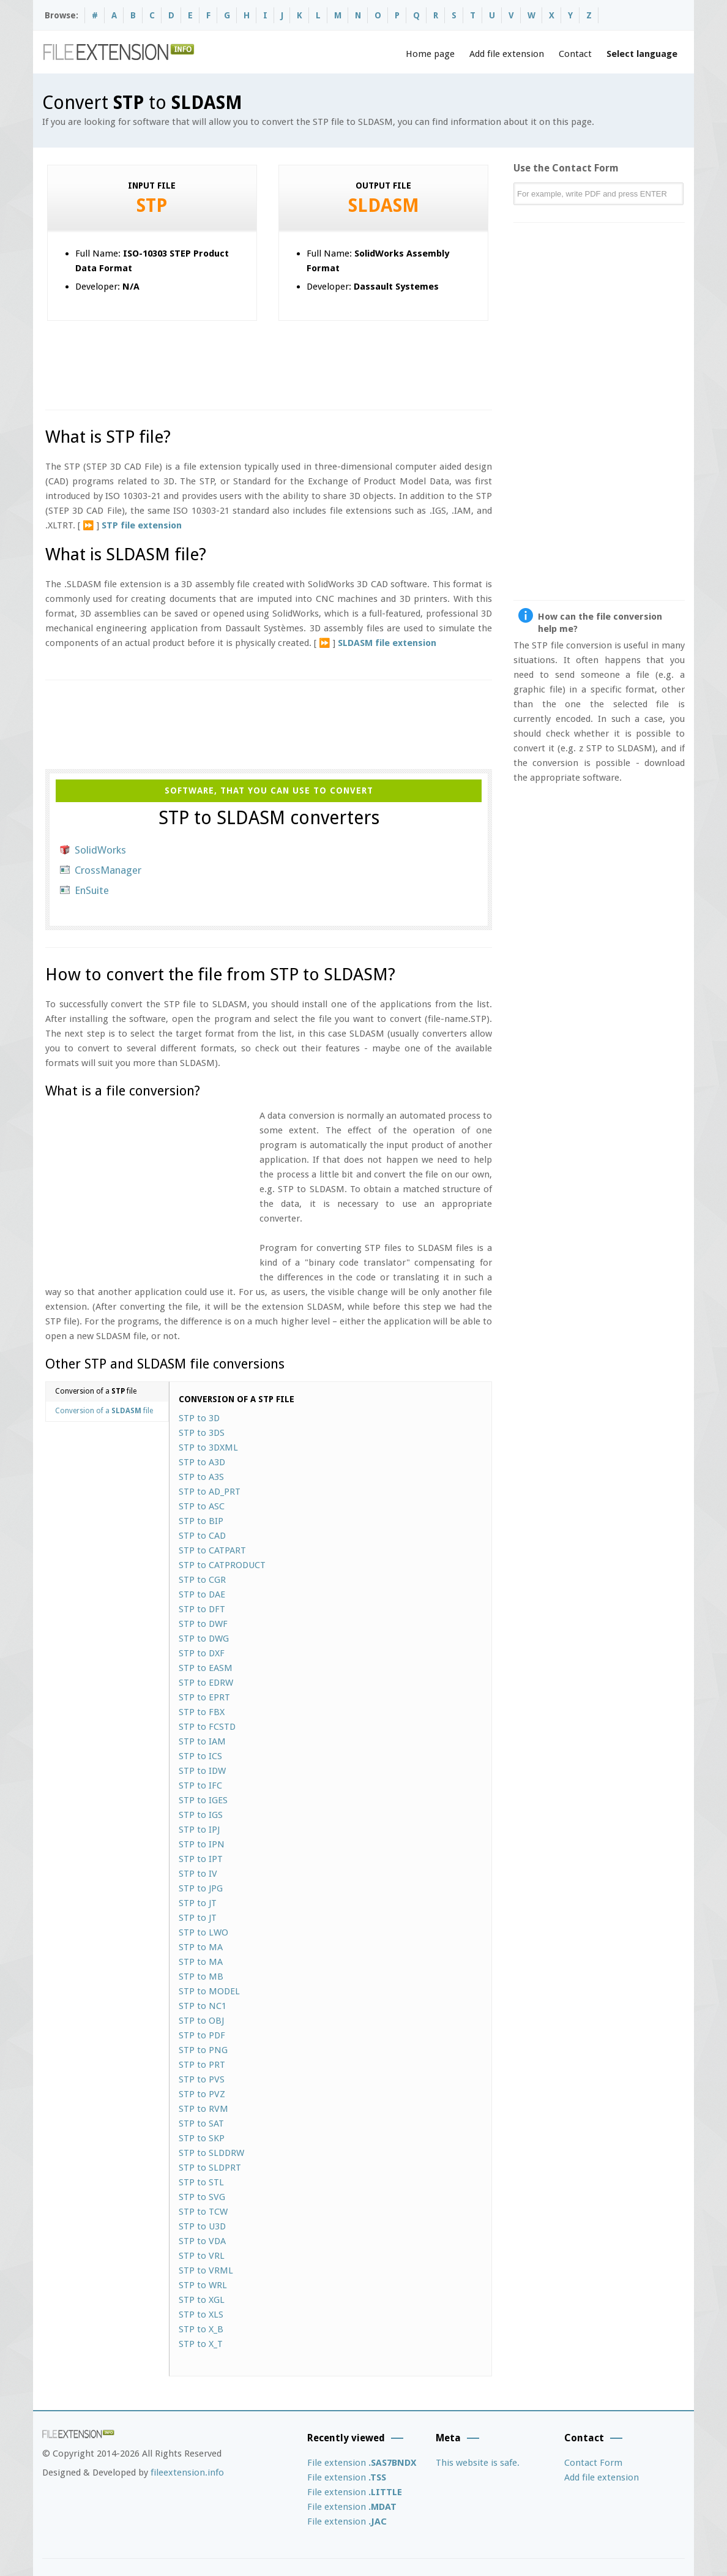  I want to click on This website is safe., so click(478, 2462).